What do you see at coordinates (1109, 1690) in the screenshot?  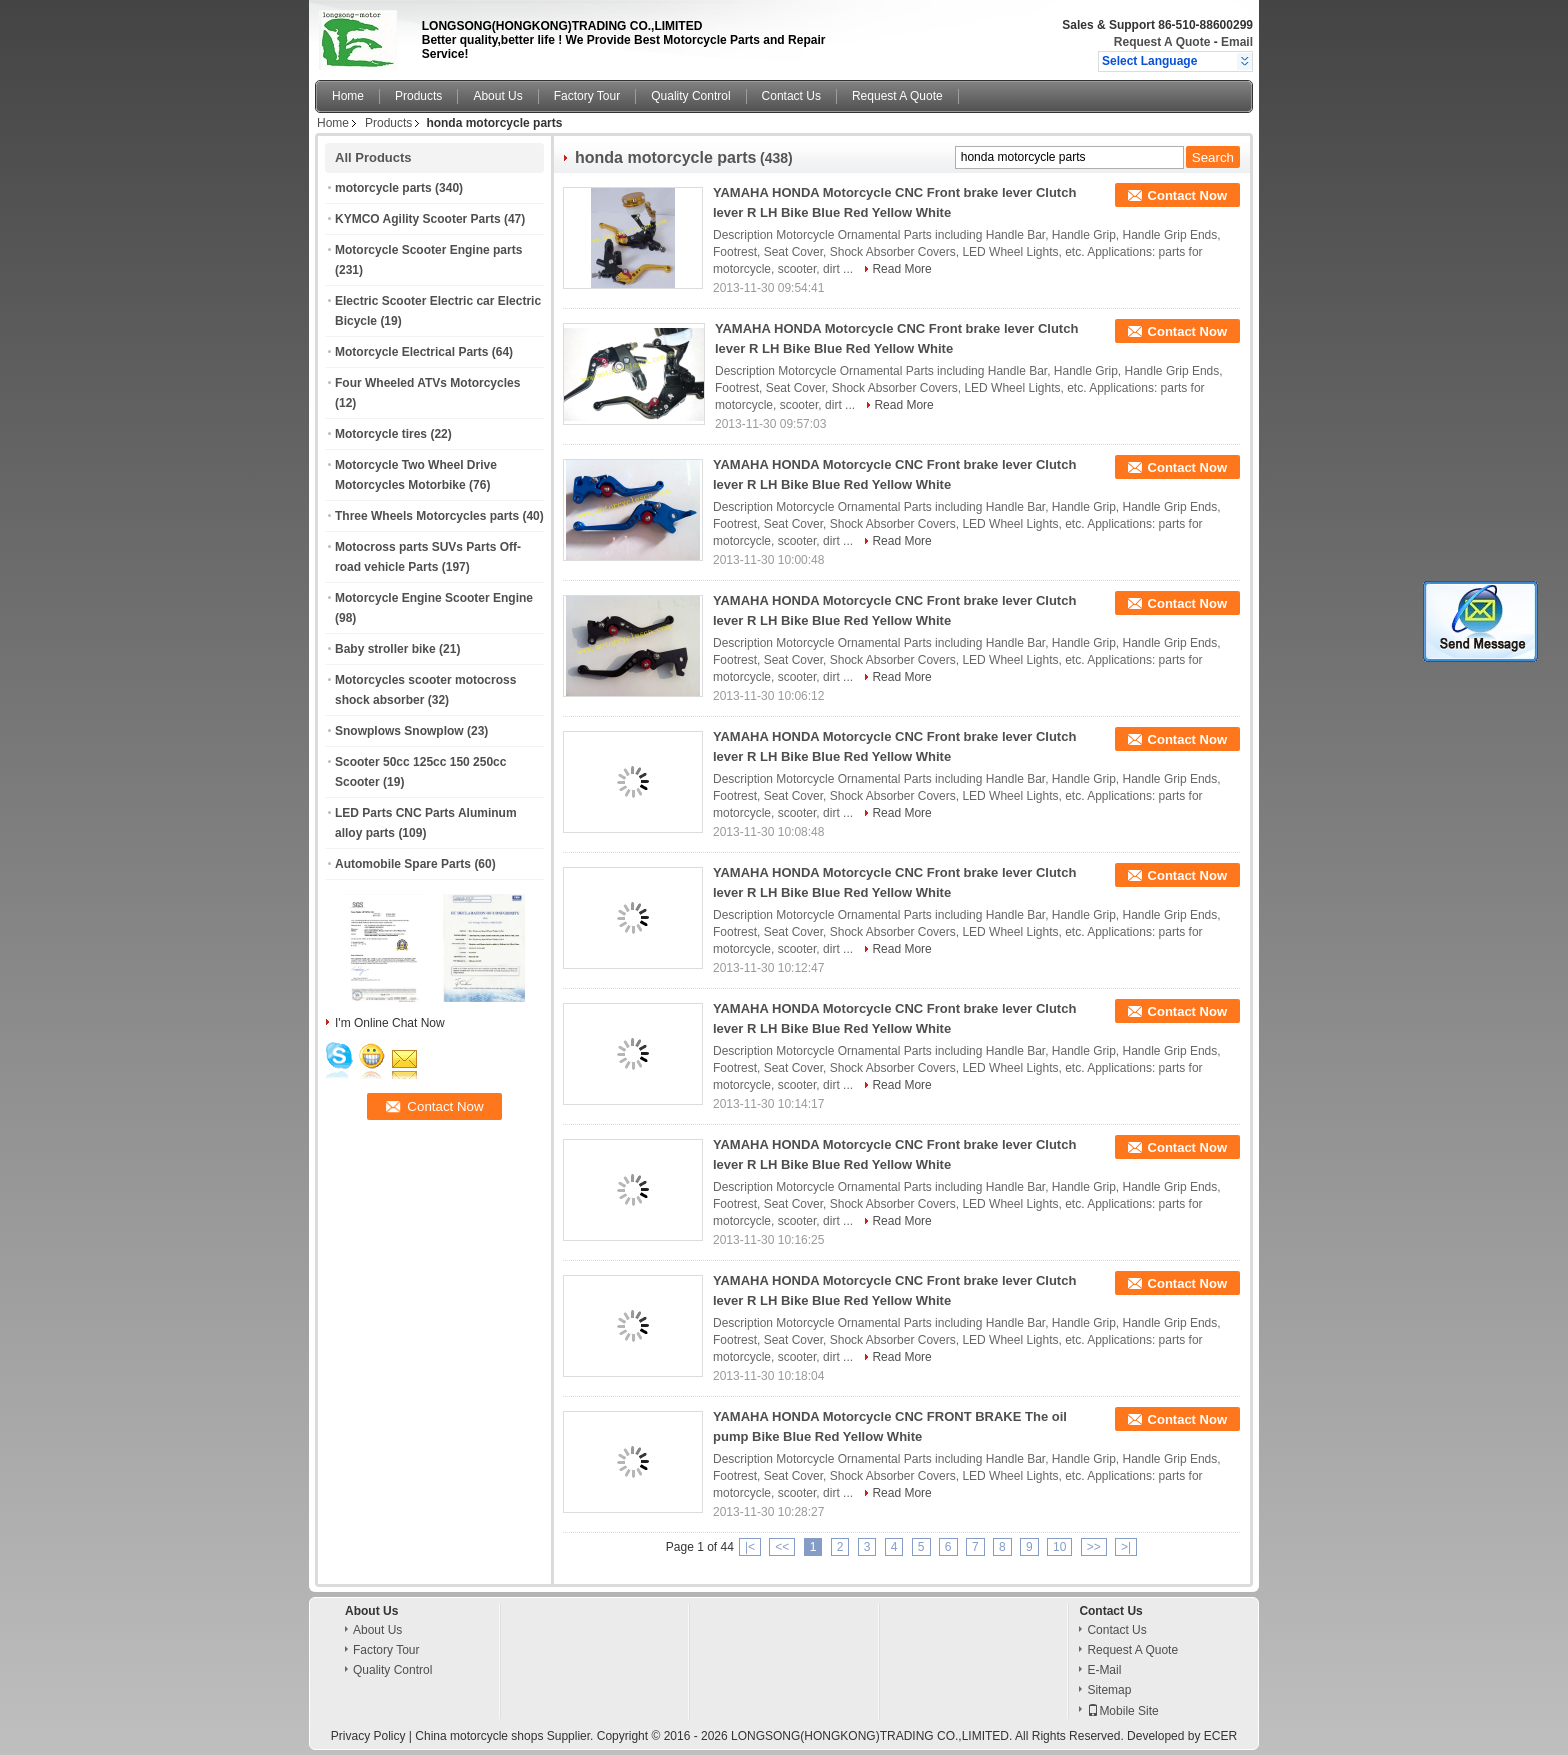 I see `Sitemap` at bounding box center [1109, 1690].